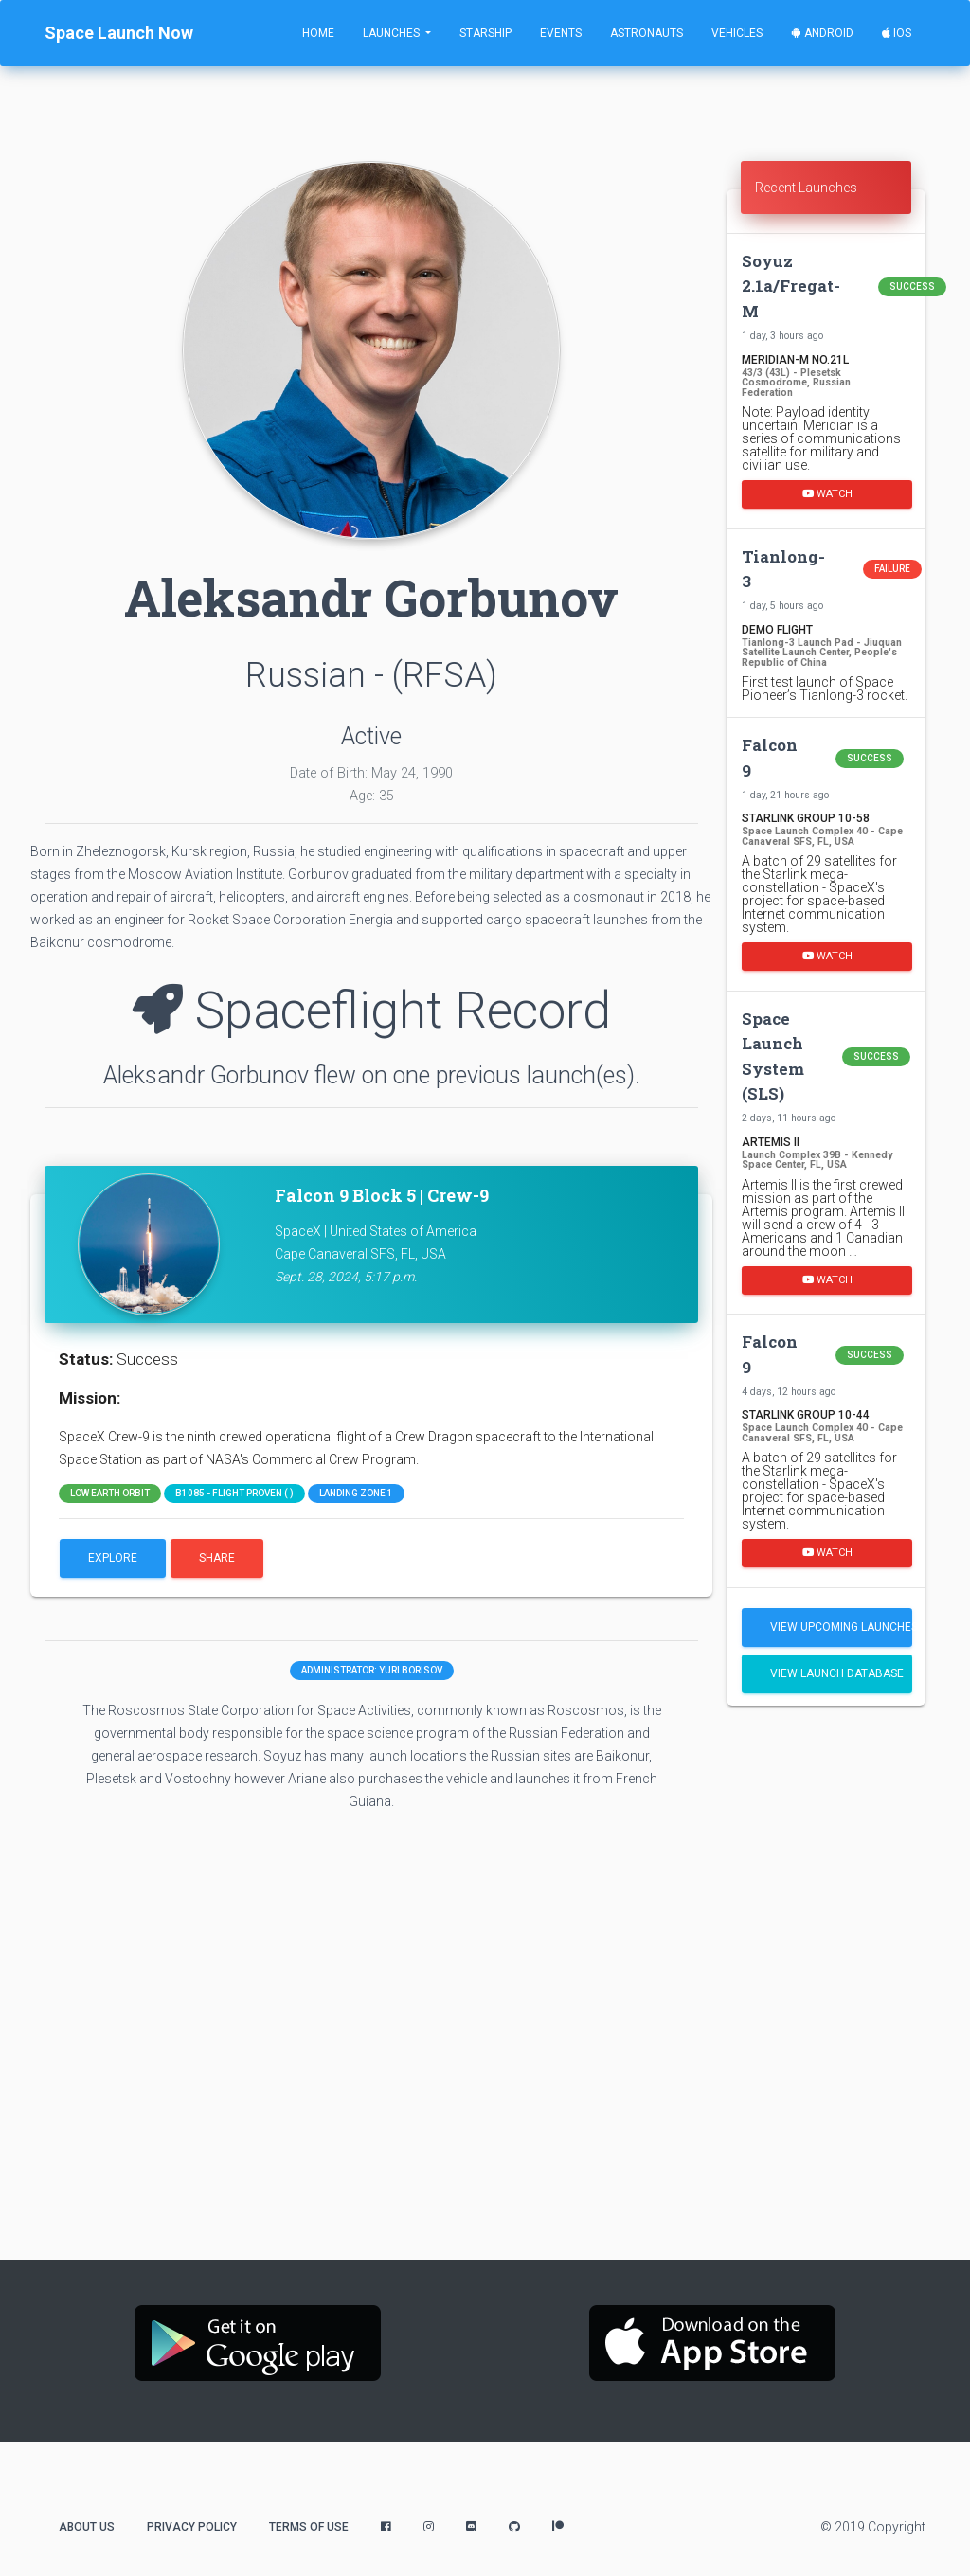  What do you see at coordinates (837, 1673) in the screenshot?
I see `View Launch Database` at bounding box center [837, 1673].